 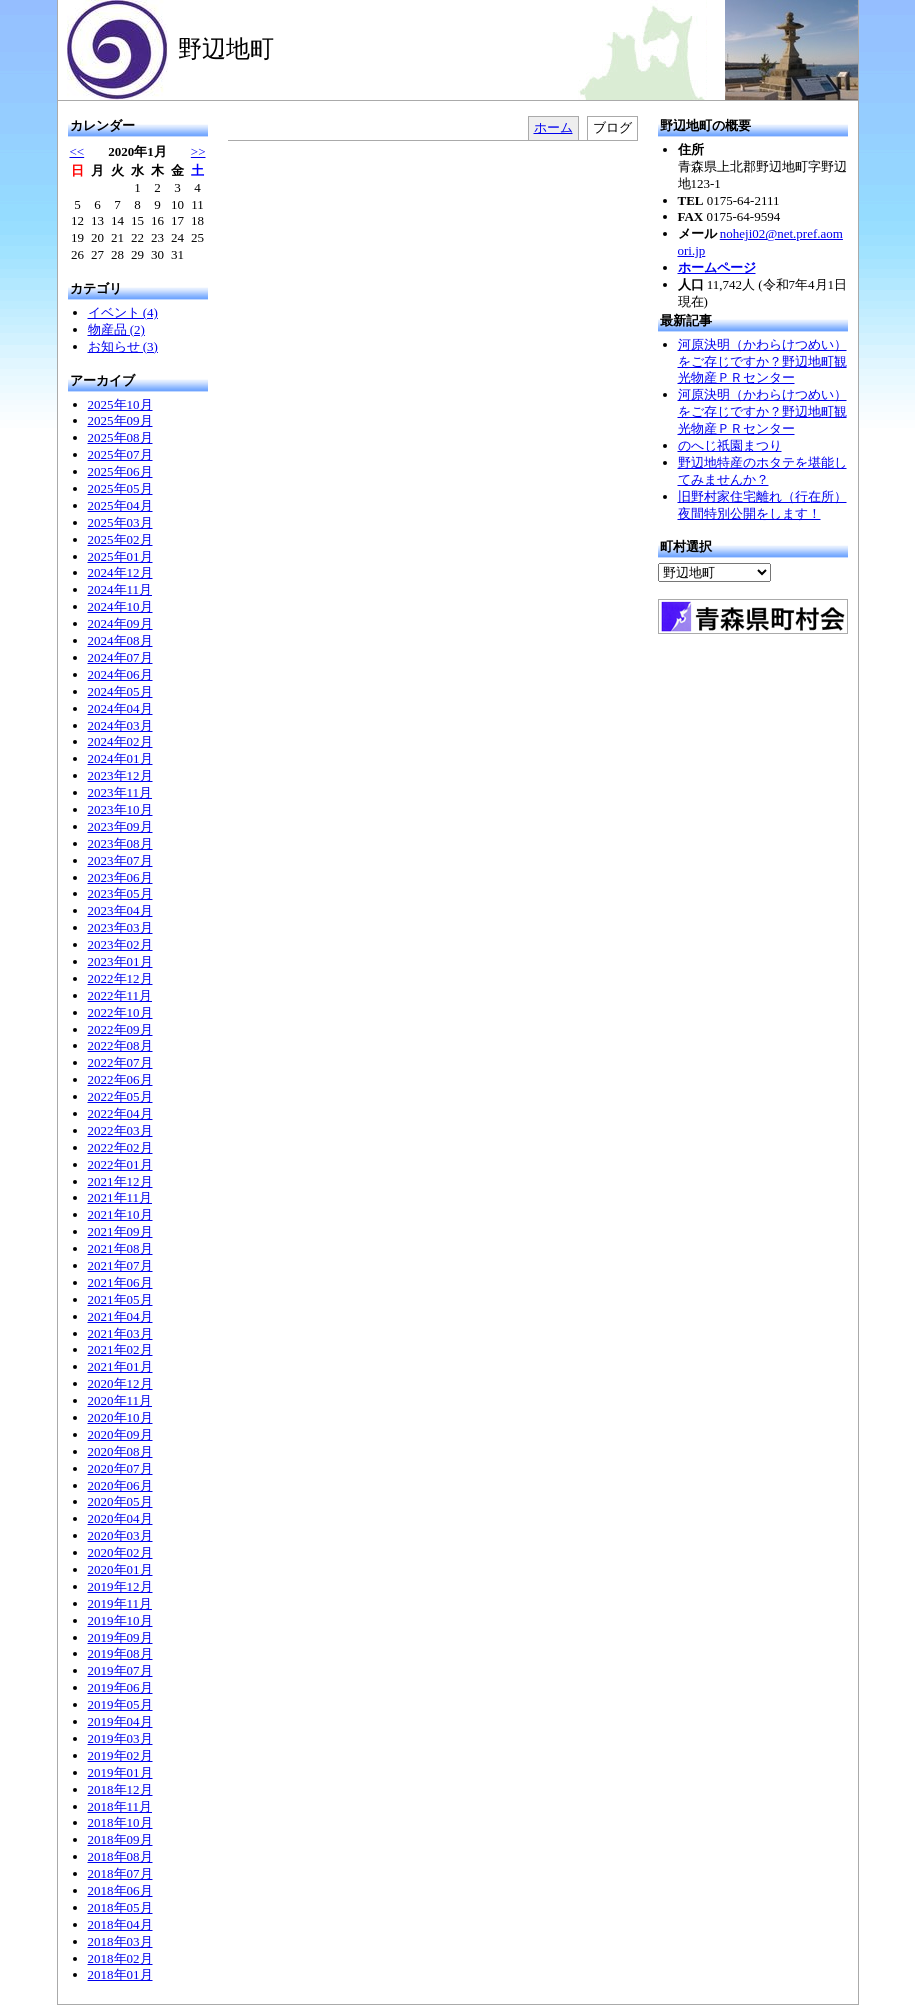 I want to click on 2023年02月, so click(x=120, y=944).